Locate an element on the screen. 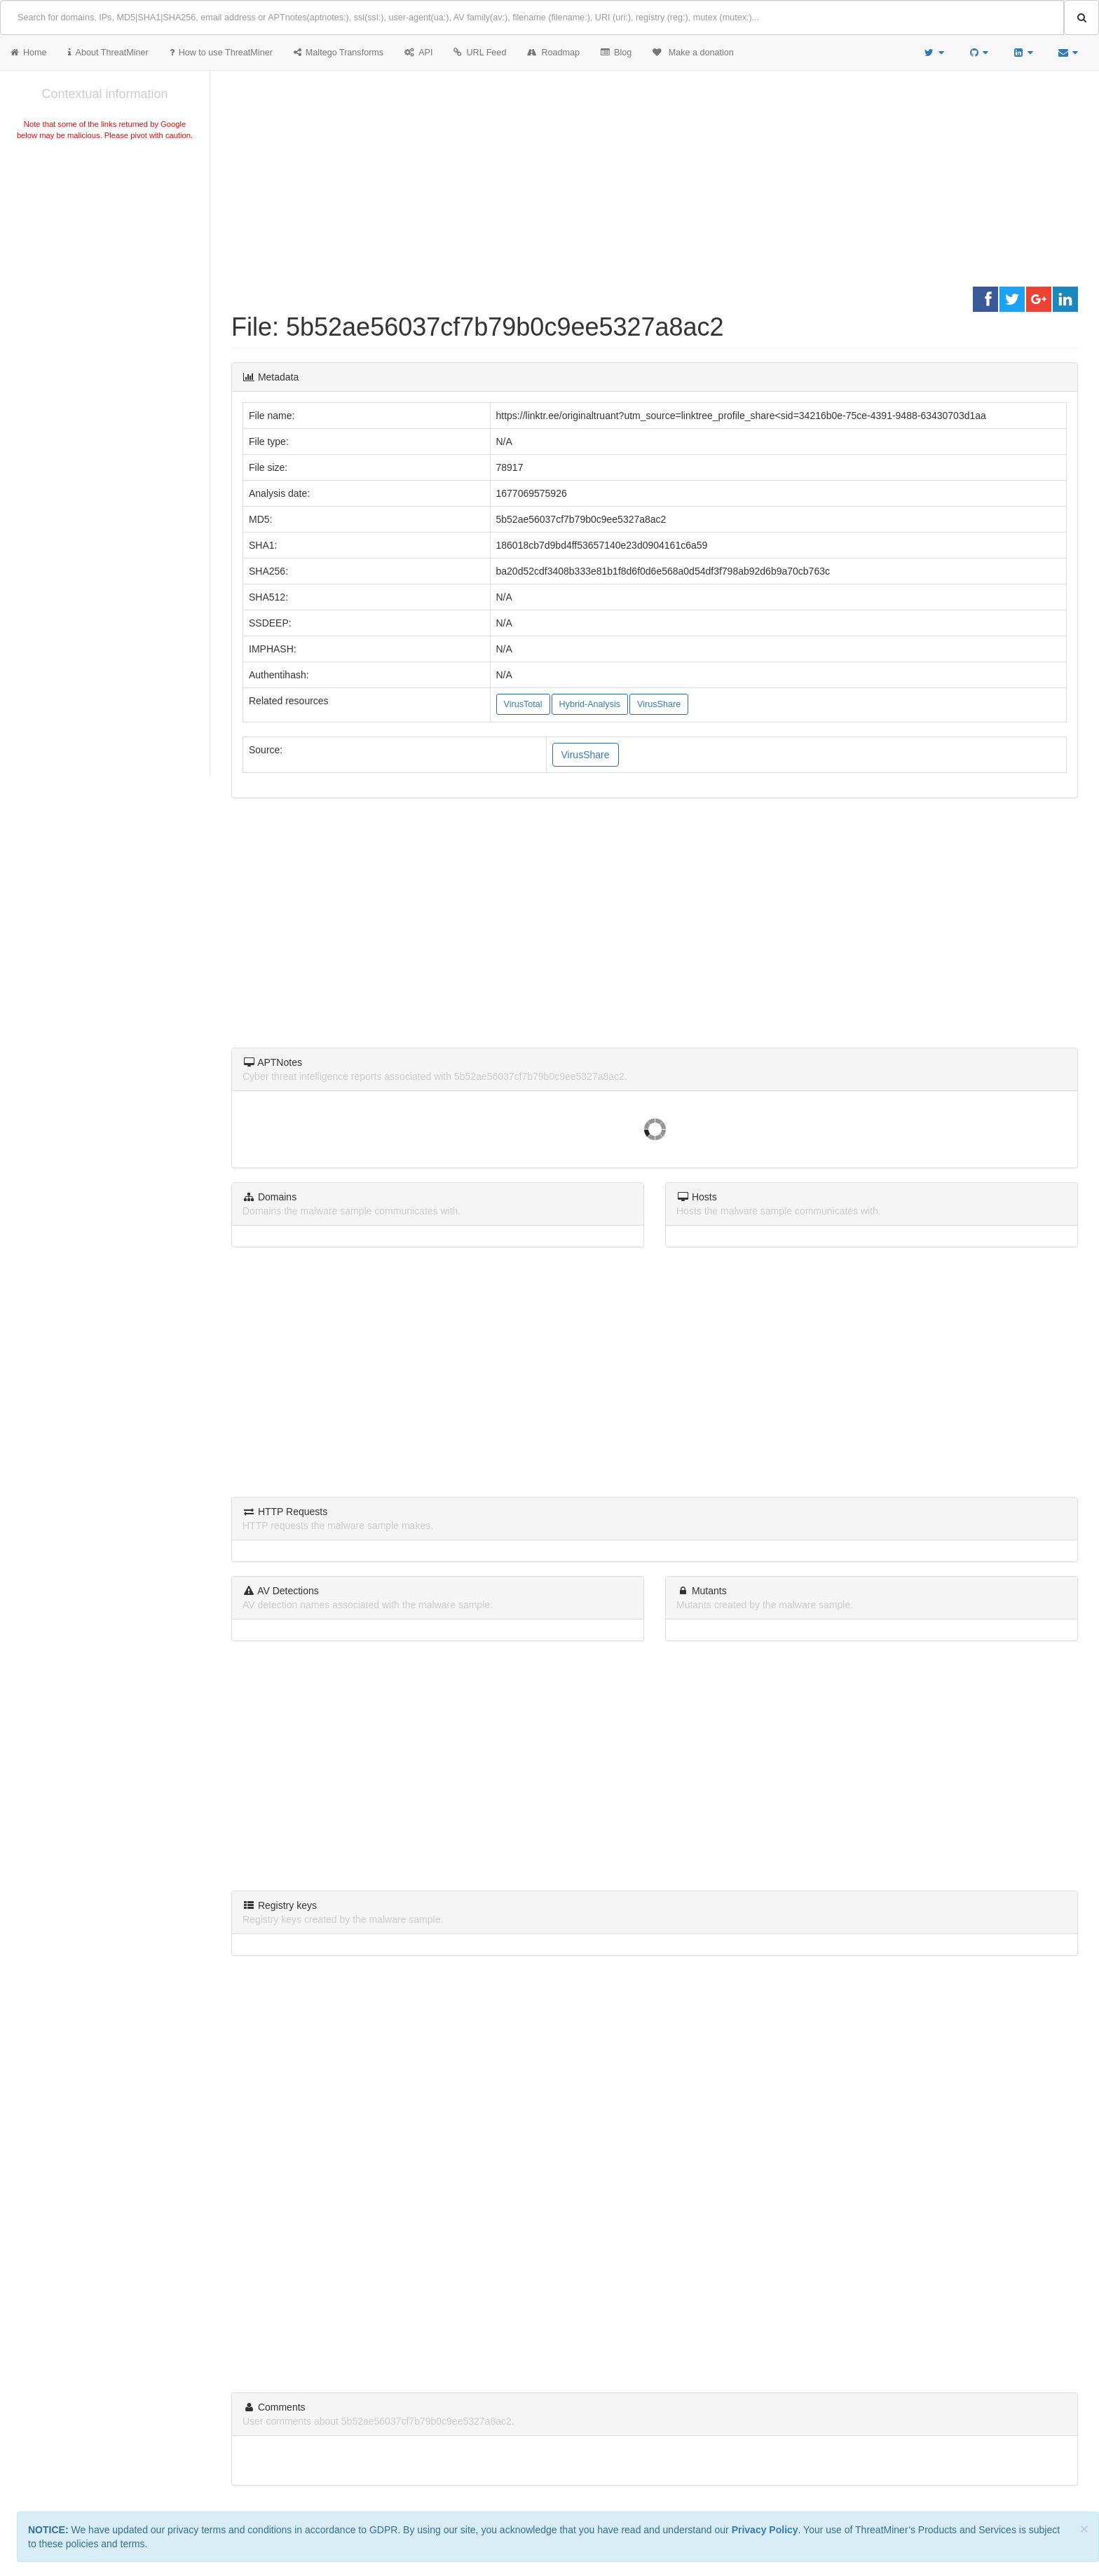 This screenshot has width=1099, height=2576. VirusTotal is located at coordinates (523, 704).